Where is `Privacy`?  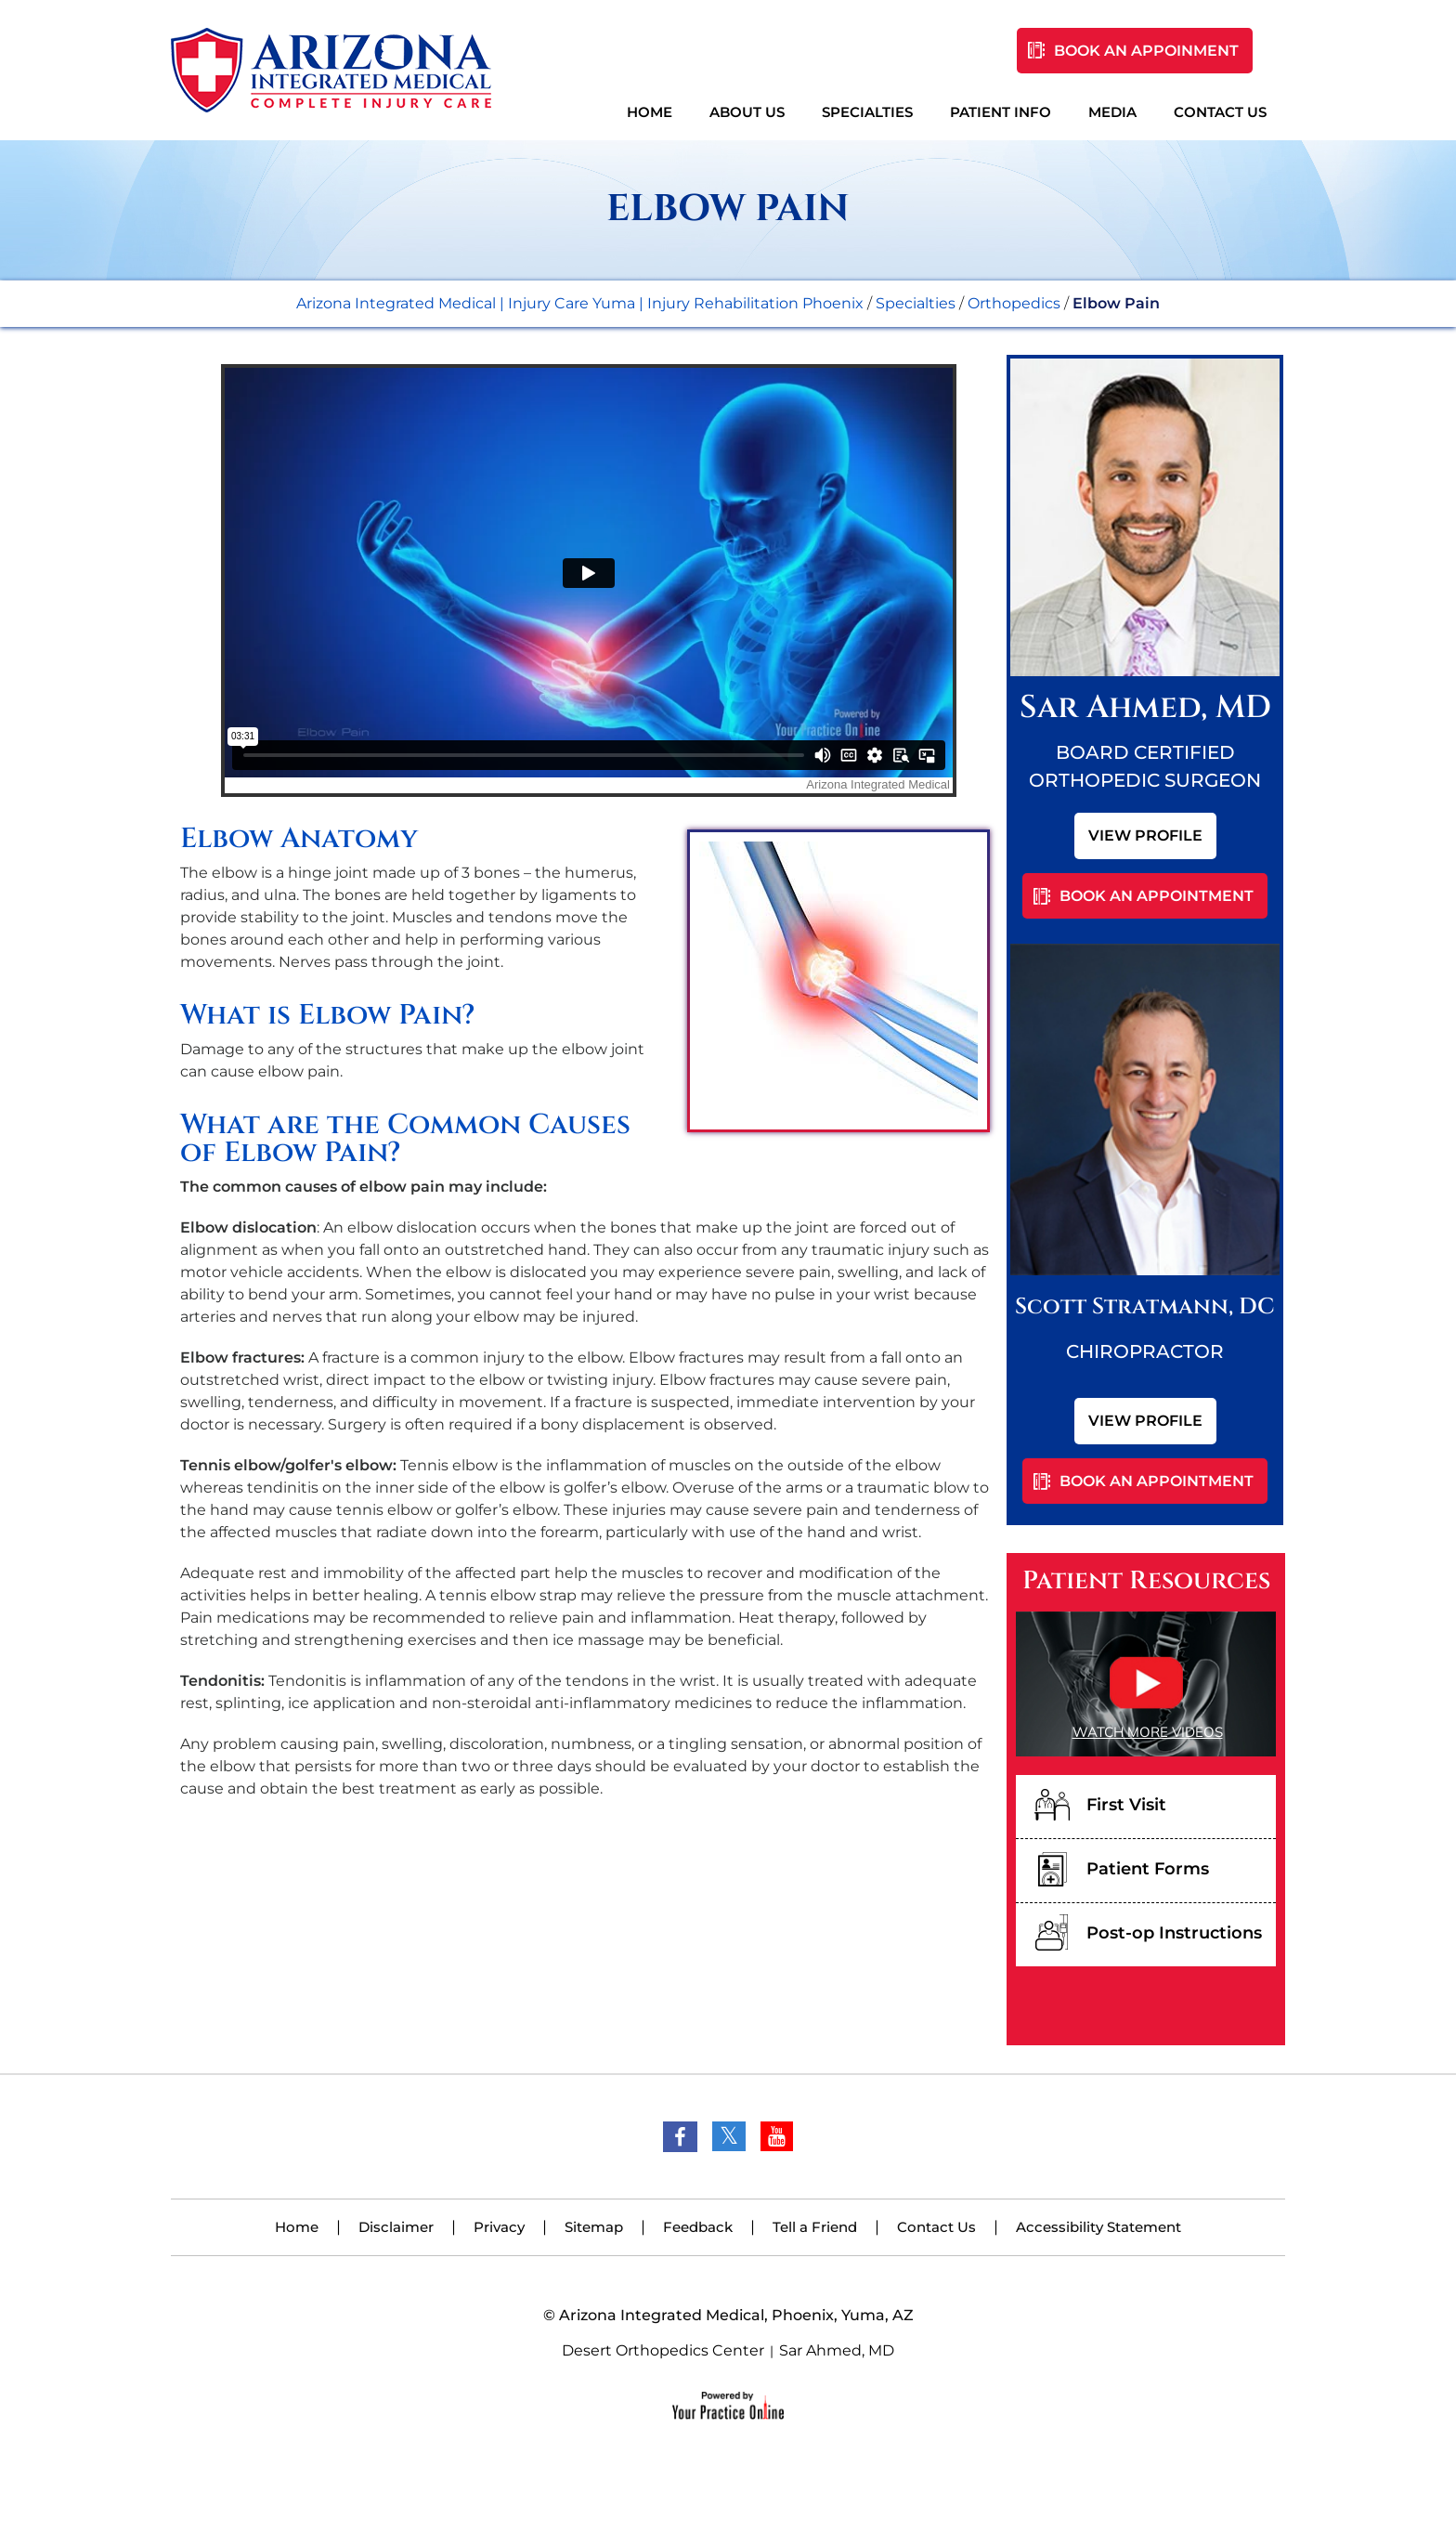 Privacy is located at coordinates (499, 2227).